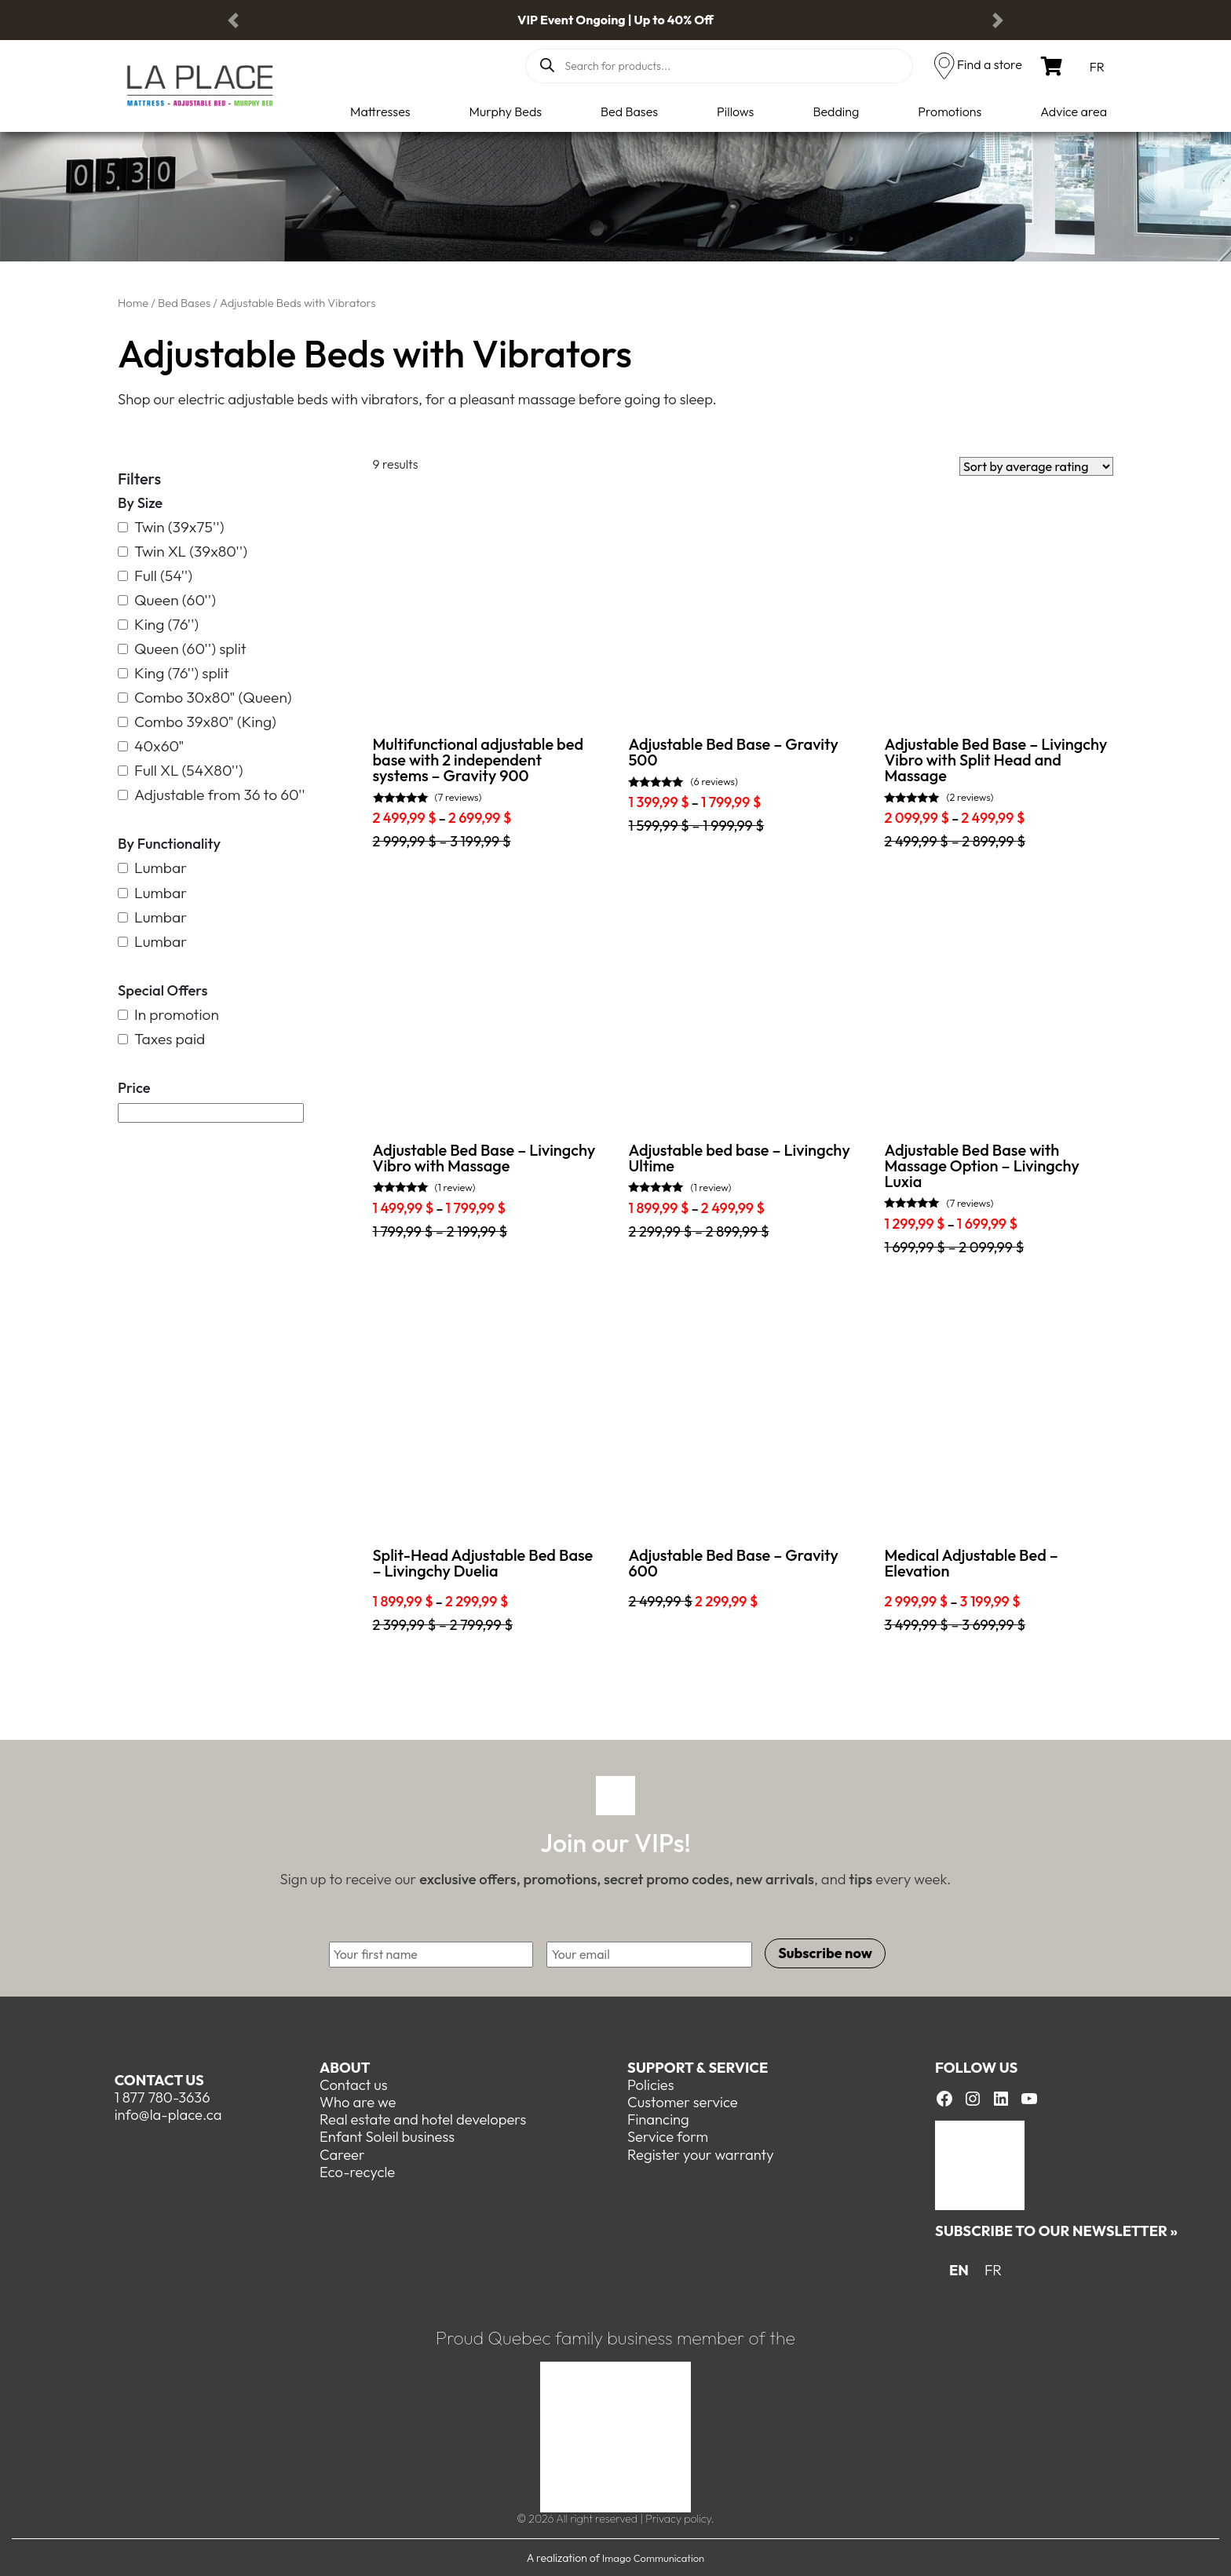  I want to click on Full (54''), so click(155, 576).